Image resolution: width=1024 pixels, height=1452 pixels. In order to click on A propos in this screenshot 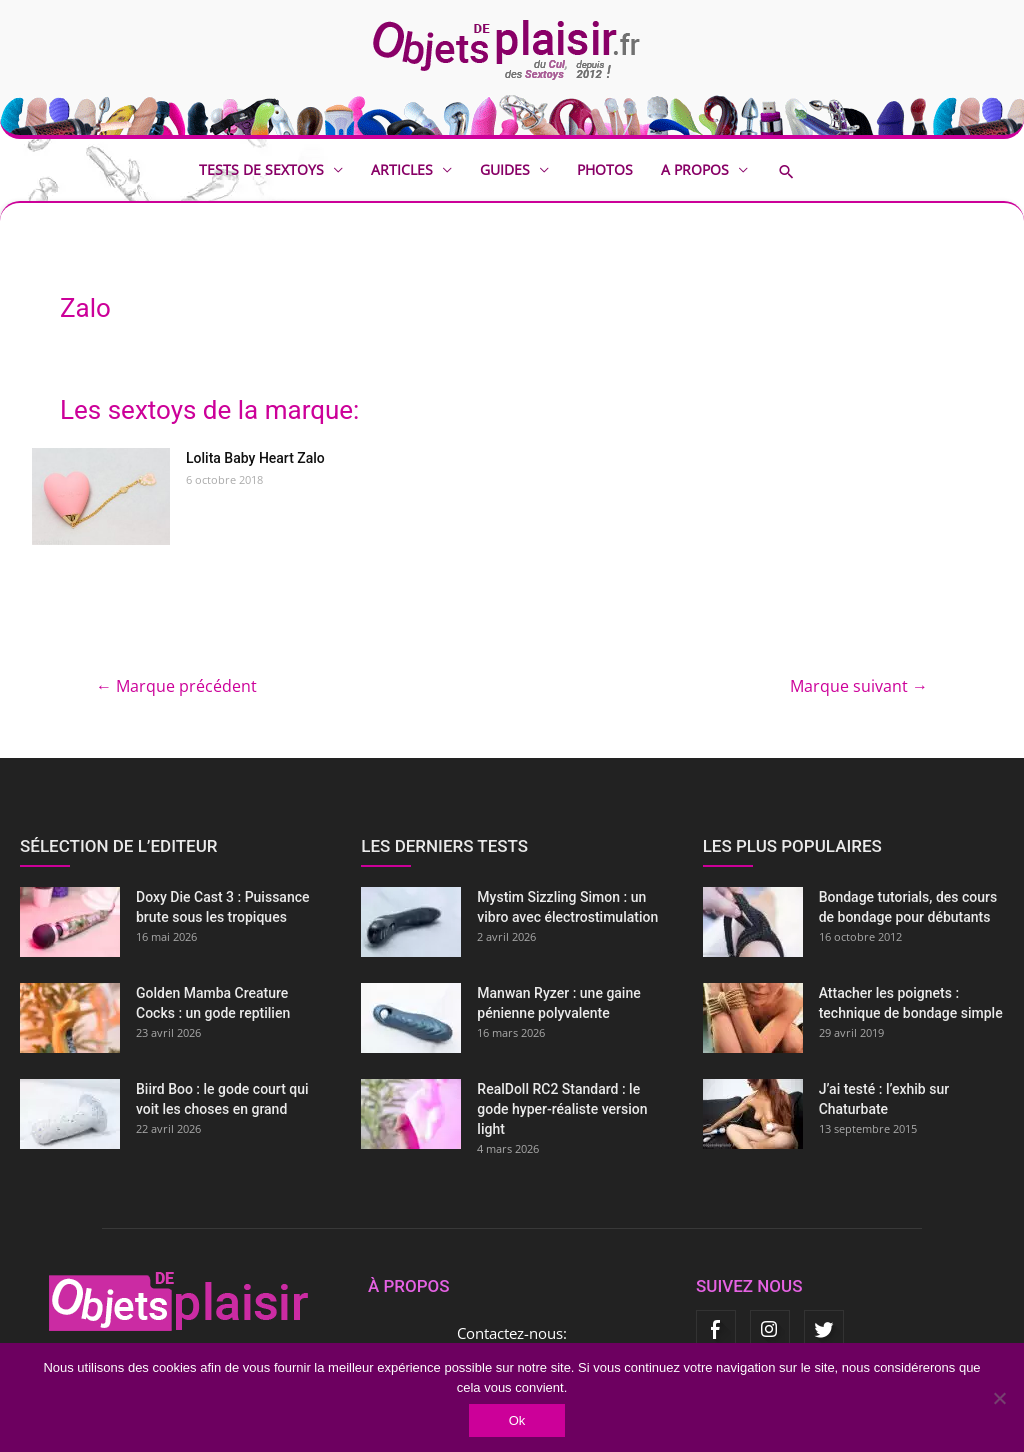, I will do `click(695, 169)`.